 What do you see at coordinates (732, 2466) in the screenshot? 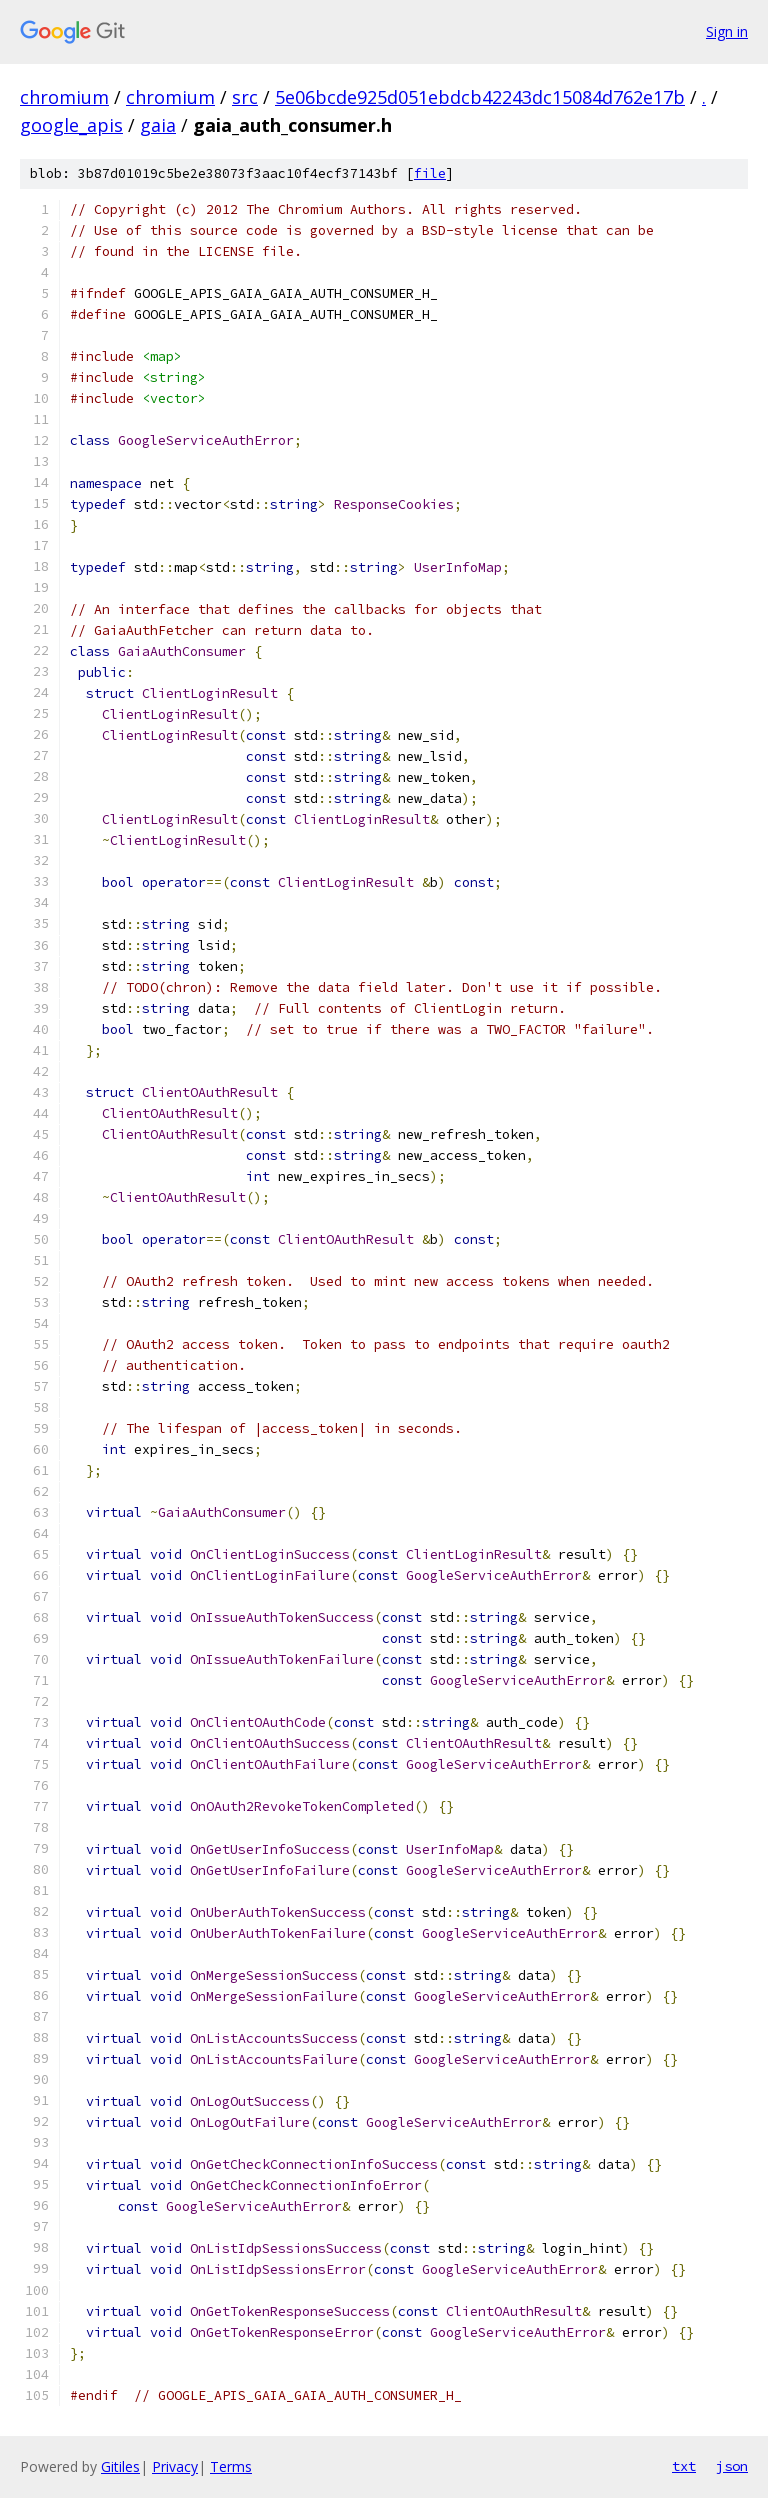
I see `json` at bounding box center [732, 2466].